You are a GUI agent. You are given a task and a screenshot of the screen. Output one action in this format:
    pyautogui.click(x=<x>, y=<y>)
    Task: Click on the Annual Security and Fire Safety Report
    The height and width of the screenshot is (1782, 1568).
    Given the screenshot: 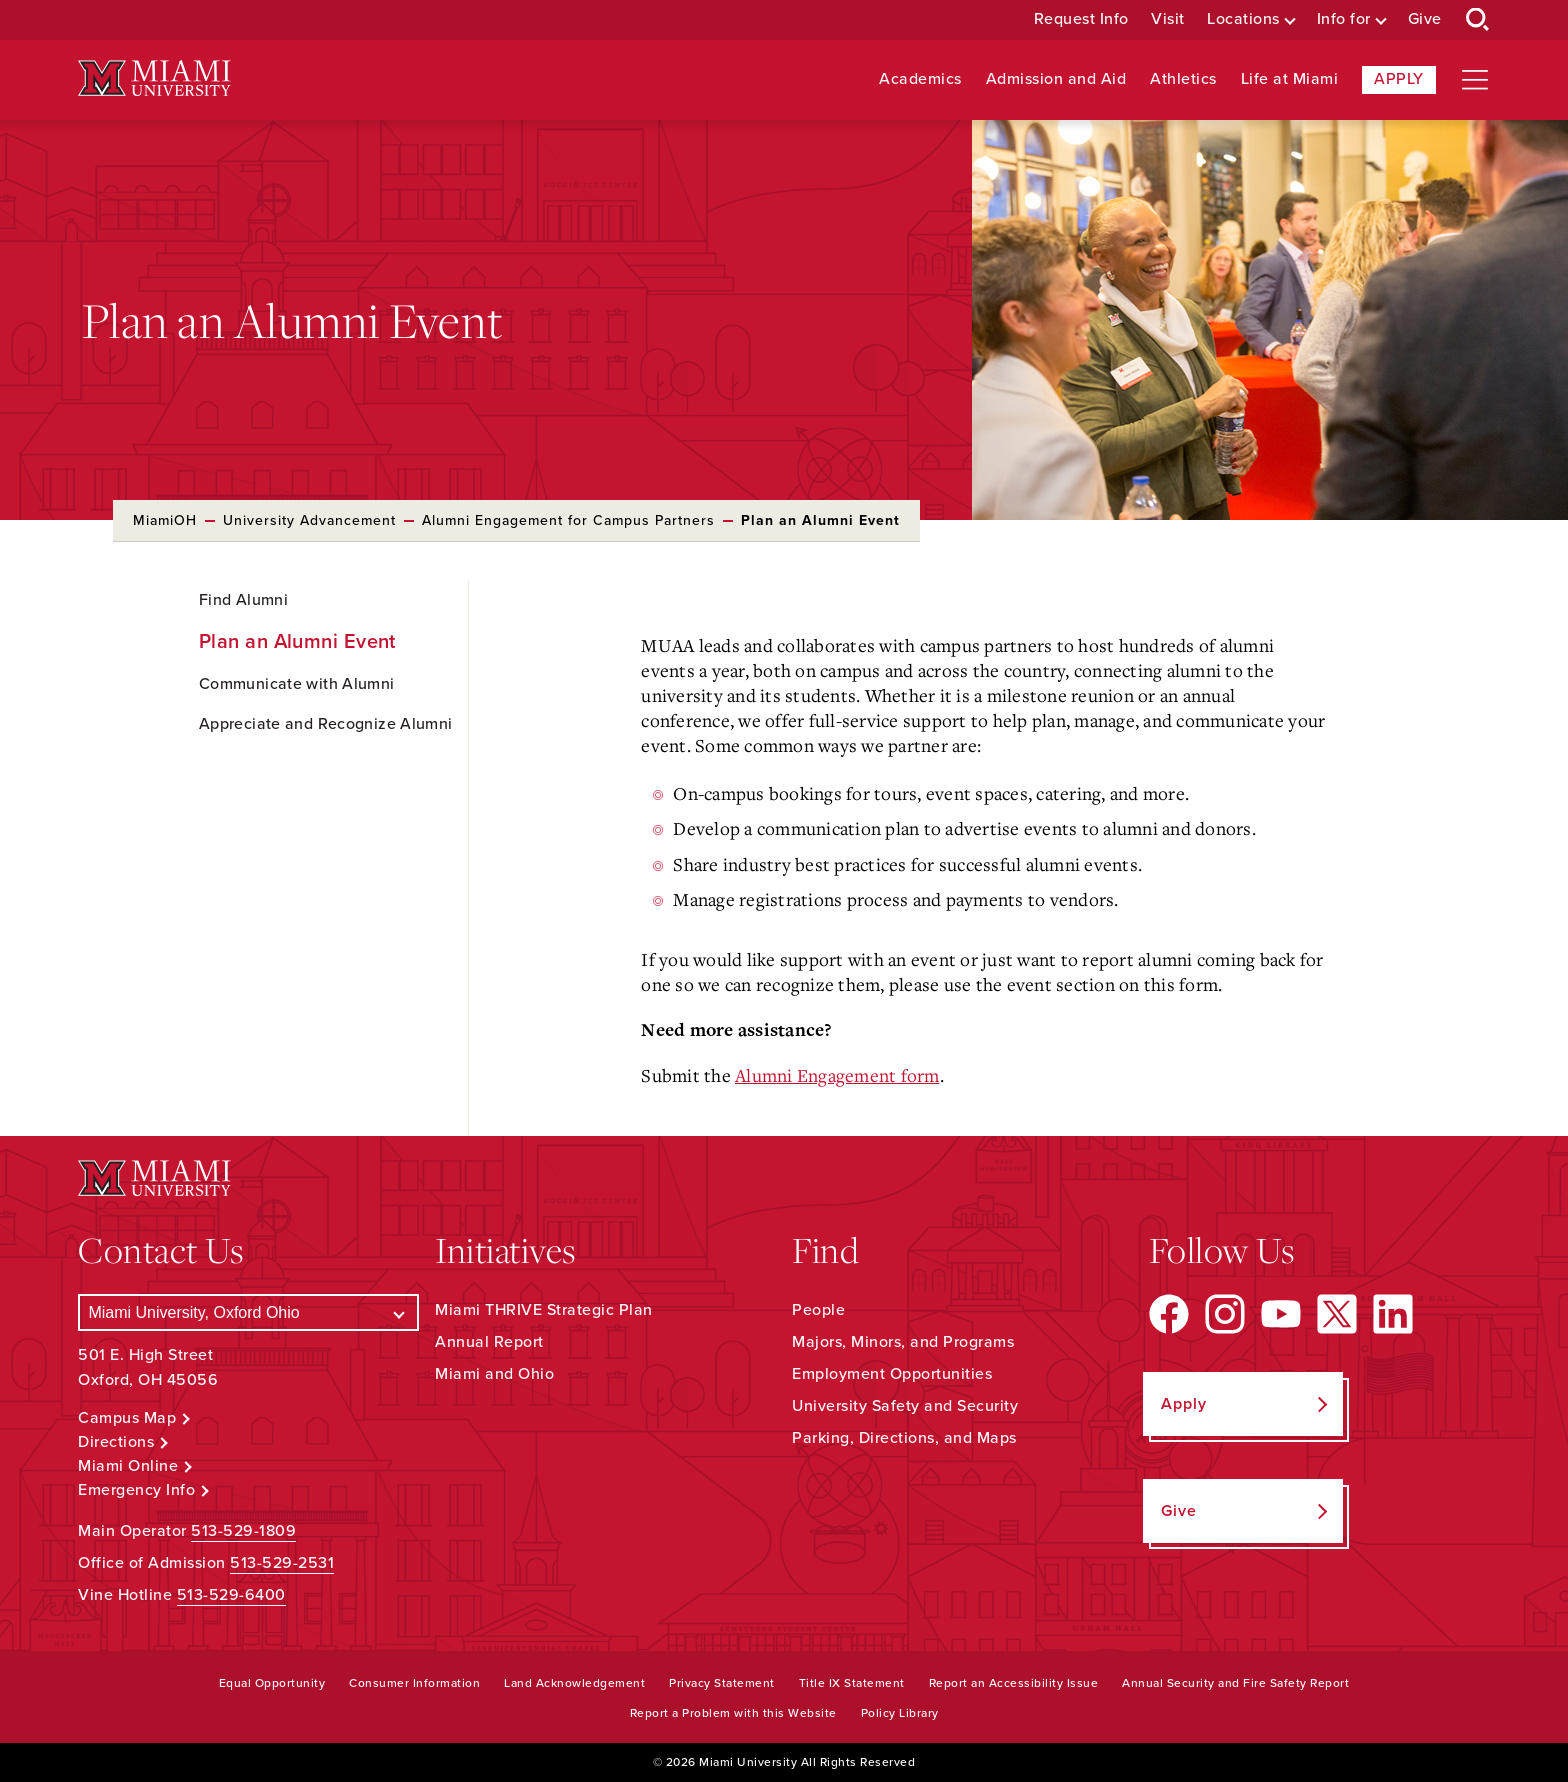 What is the action you would take?
    pyautogui.click(x=1235, y=1683)
    